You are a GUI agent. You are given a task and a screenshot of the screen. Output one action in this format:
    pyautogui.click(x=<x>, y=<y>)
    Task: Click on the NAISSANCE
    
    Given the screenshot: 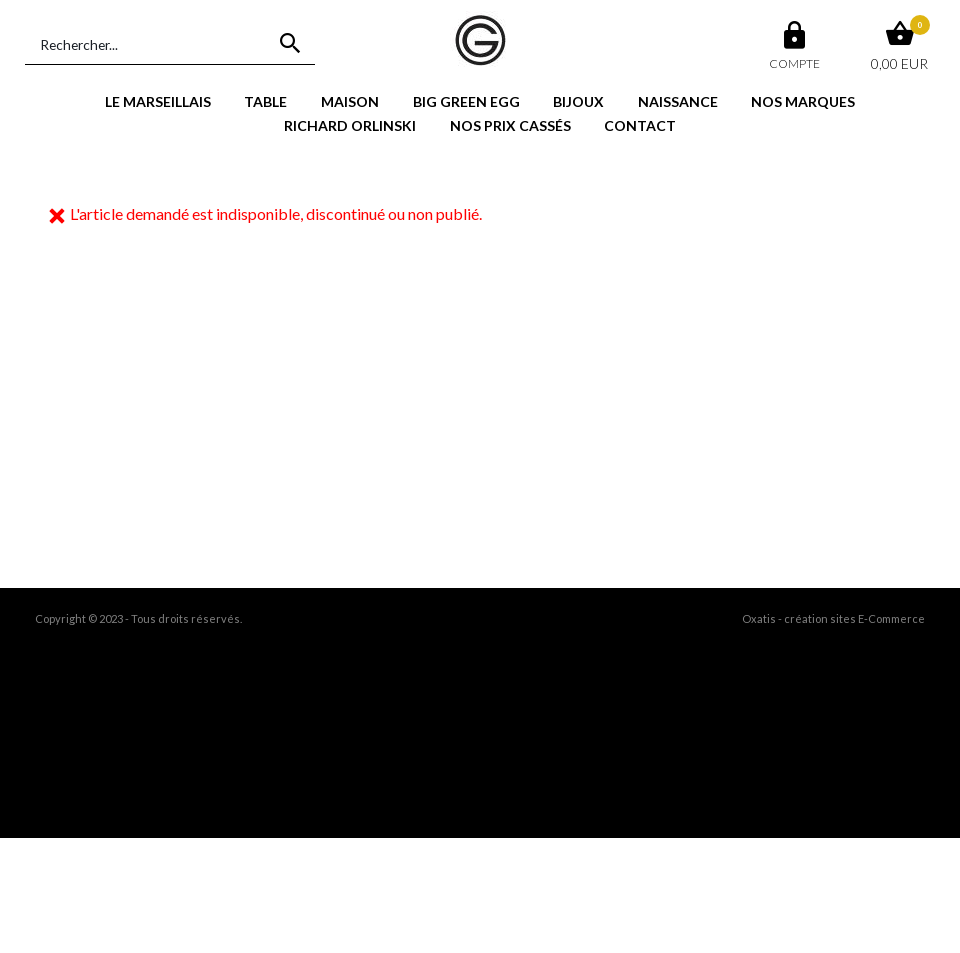 What is the action you would take?
    pyautogui.click(x=678, y=101)
    